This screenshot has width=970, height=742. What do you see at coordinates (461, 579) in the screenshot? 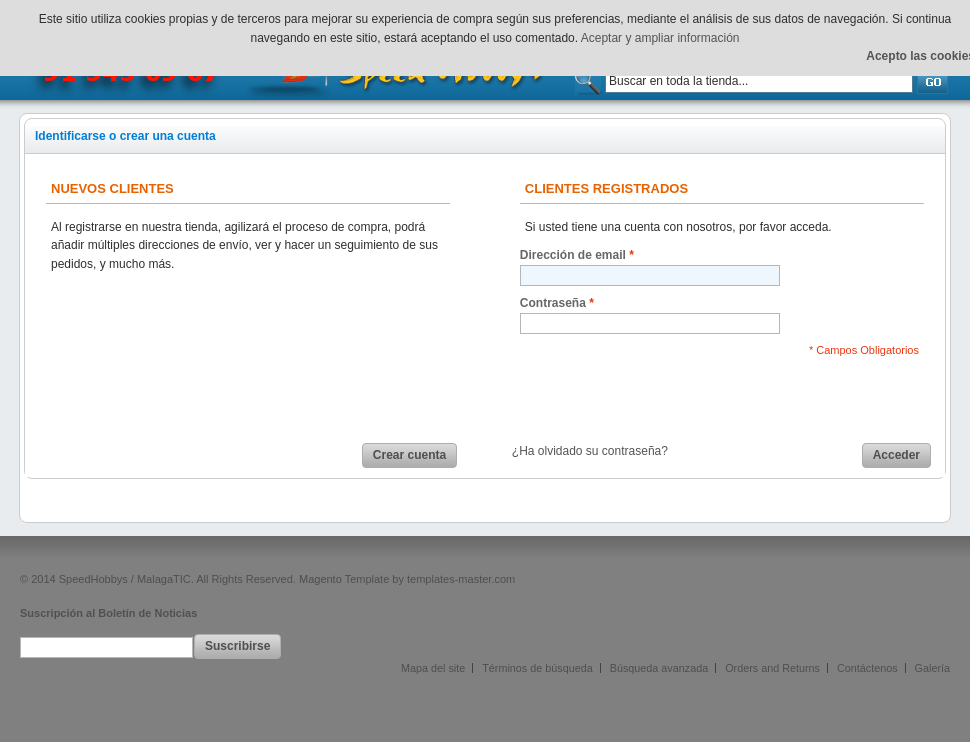
I see `templates-master.com` at bounding box center [461, 579].